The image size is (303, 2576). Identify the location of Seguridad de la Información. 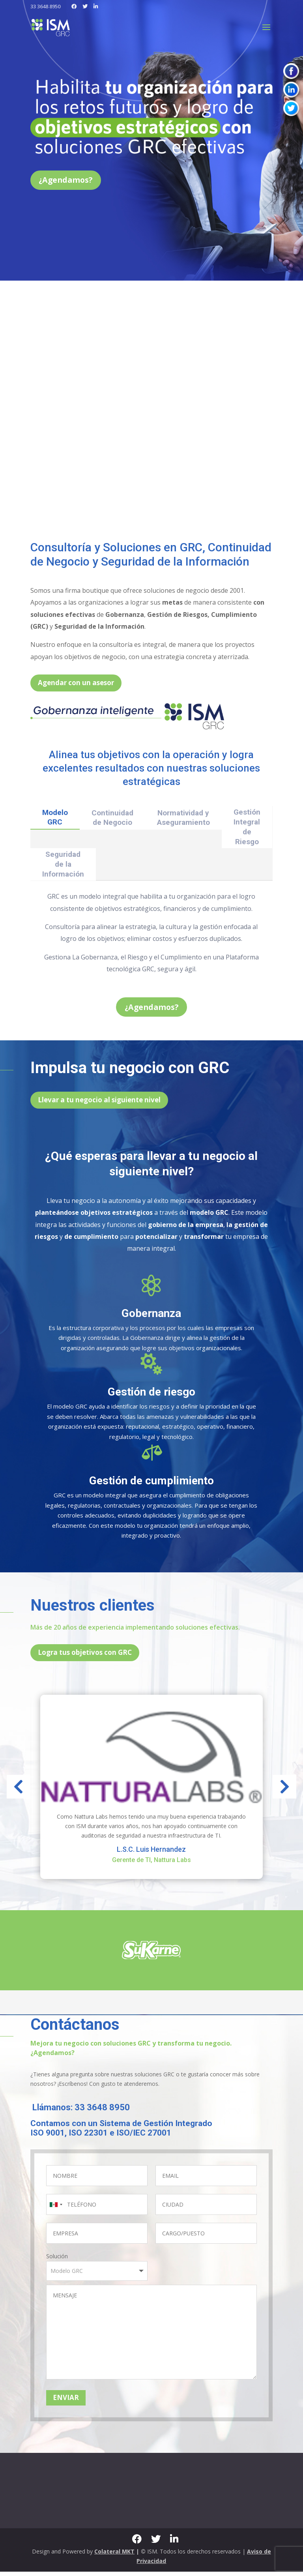
(63, 866).